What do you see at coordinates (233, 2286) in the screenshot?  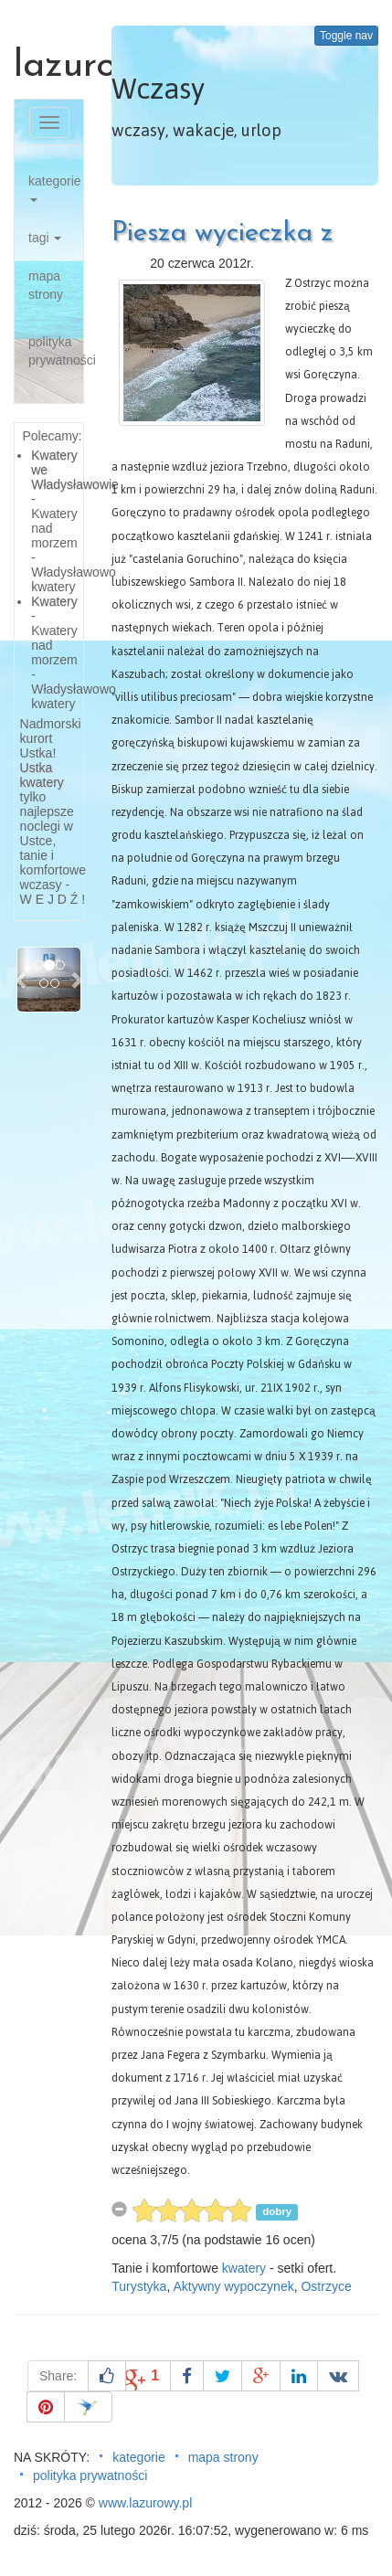 I see `Aktywny wypoczynek` at bounding box center [233, 2286].